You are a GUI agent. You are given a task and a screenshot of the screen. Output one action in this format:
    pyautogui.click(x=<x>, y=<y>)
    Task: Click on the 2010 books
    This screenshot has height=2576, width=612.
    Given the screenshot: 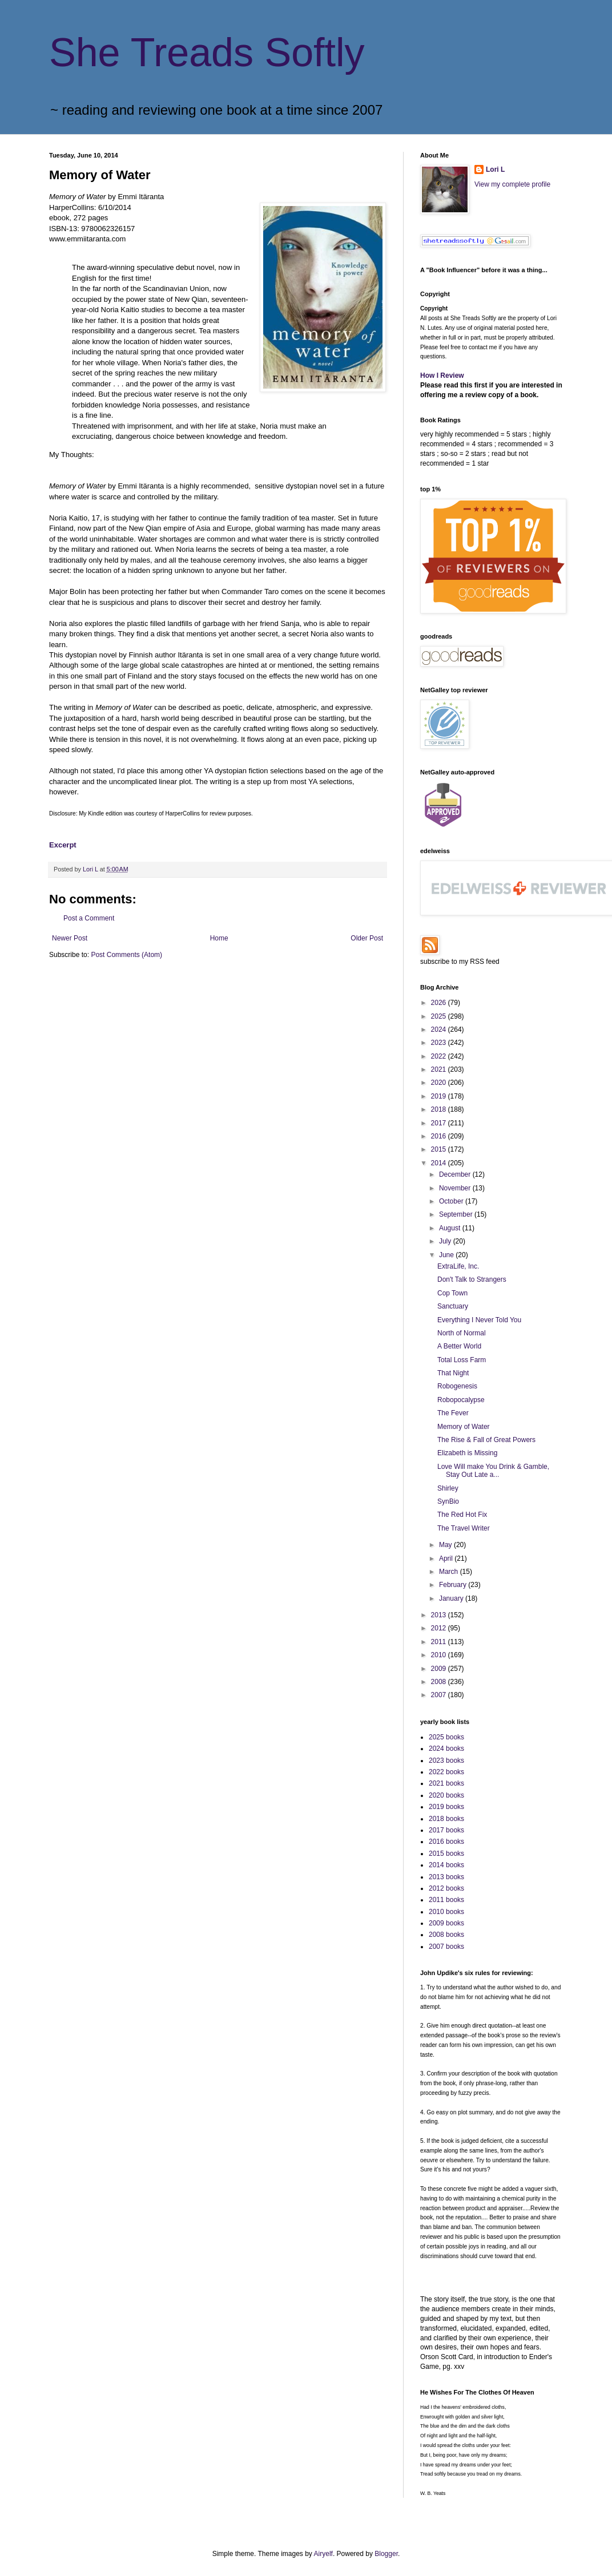 What is the action you would take?
    pyautogui.click(x=446, y=1912)
    